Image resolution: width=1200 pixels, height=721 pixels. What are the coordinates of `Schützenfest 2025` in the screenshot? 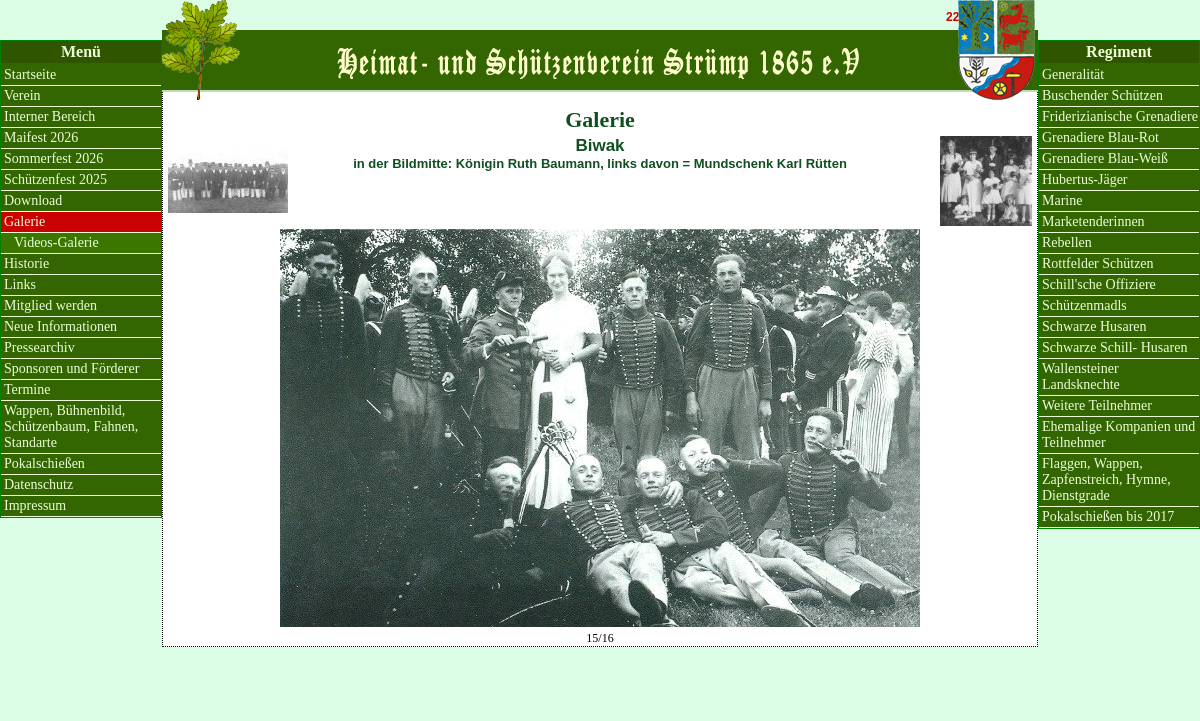 It's located at (55, 179).